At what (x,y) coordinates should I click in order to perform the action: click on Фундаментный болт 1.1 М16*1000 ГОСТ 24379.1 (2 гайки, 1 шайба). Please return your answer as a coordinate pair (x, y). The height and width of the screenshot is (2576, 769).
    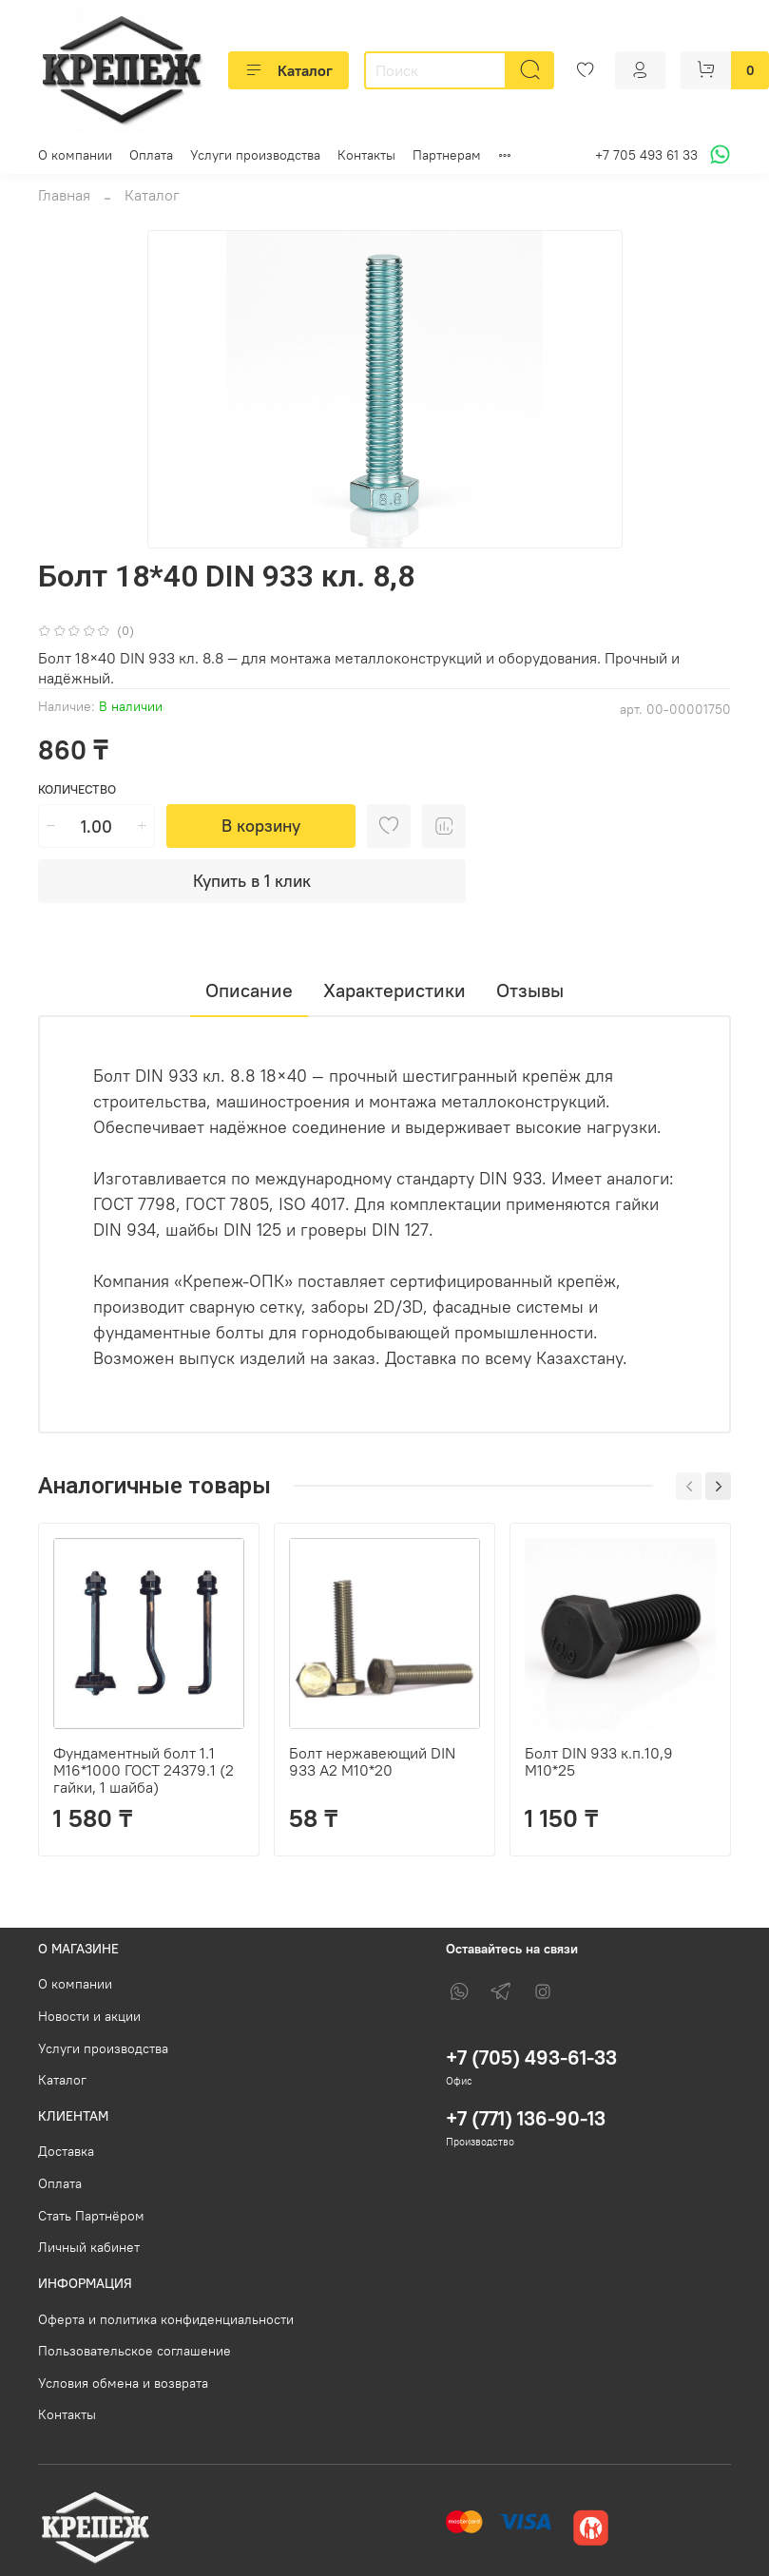
    Looking at the image, I should click on (143, 1770).